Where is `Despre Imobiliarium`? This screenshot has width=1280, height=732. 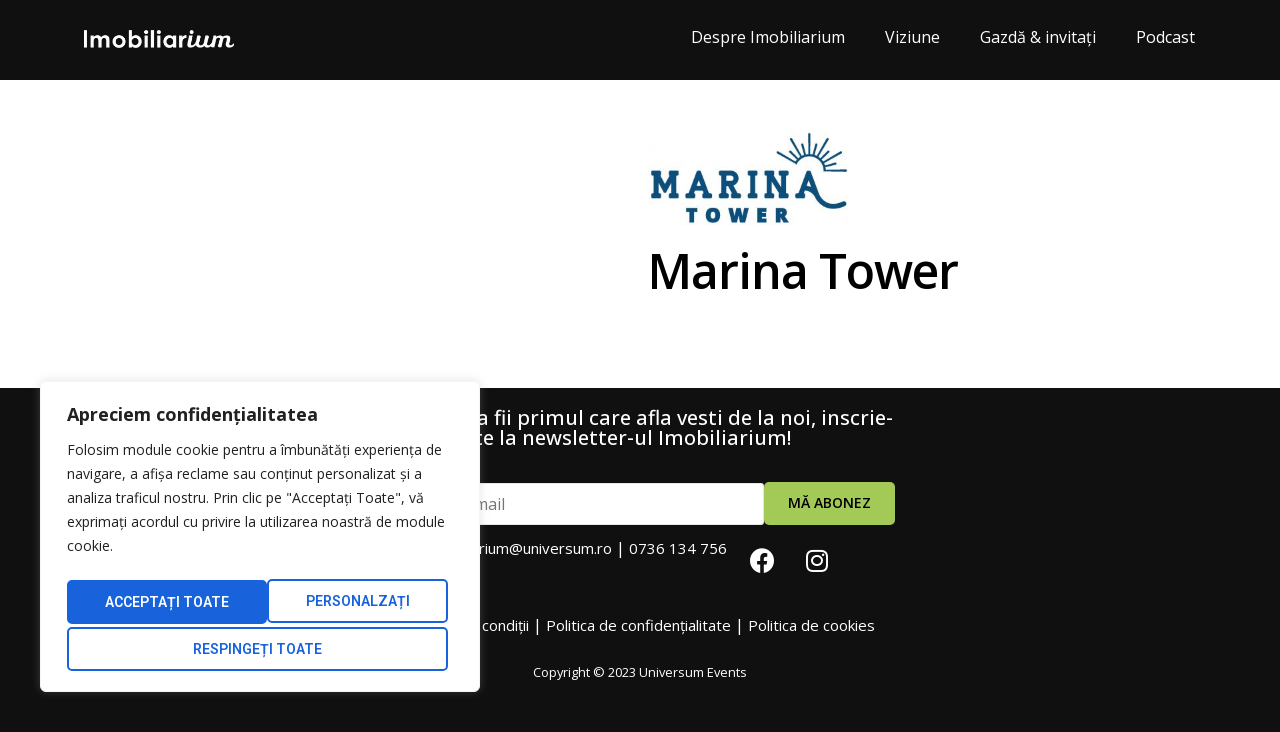
Despre Imobiliarium is located at coordinates (768, 37).